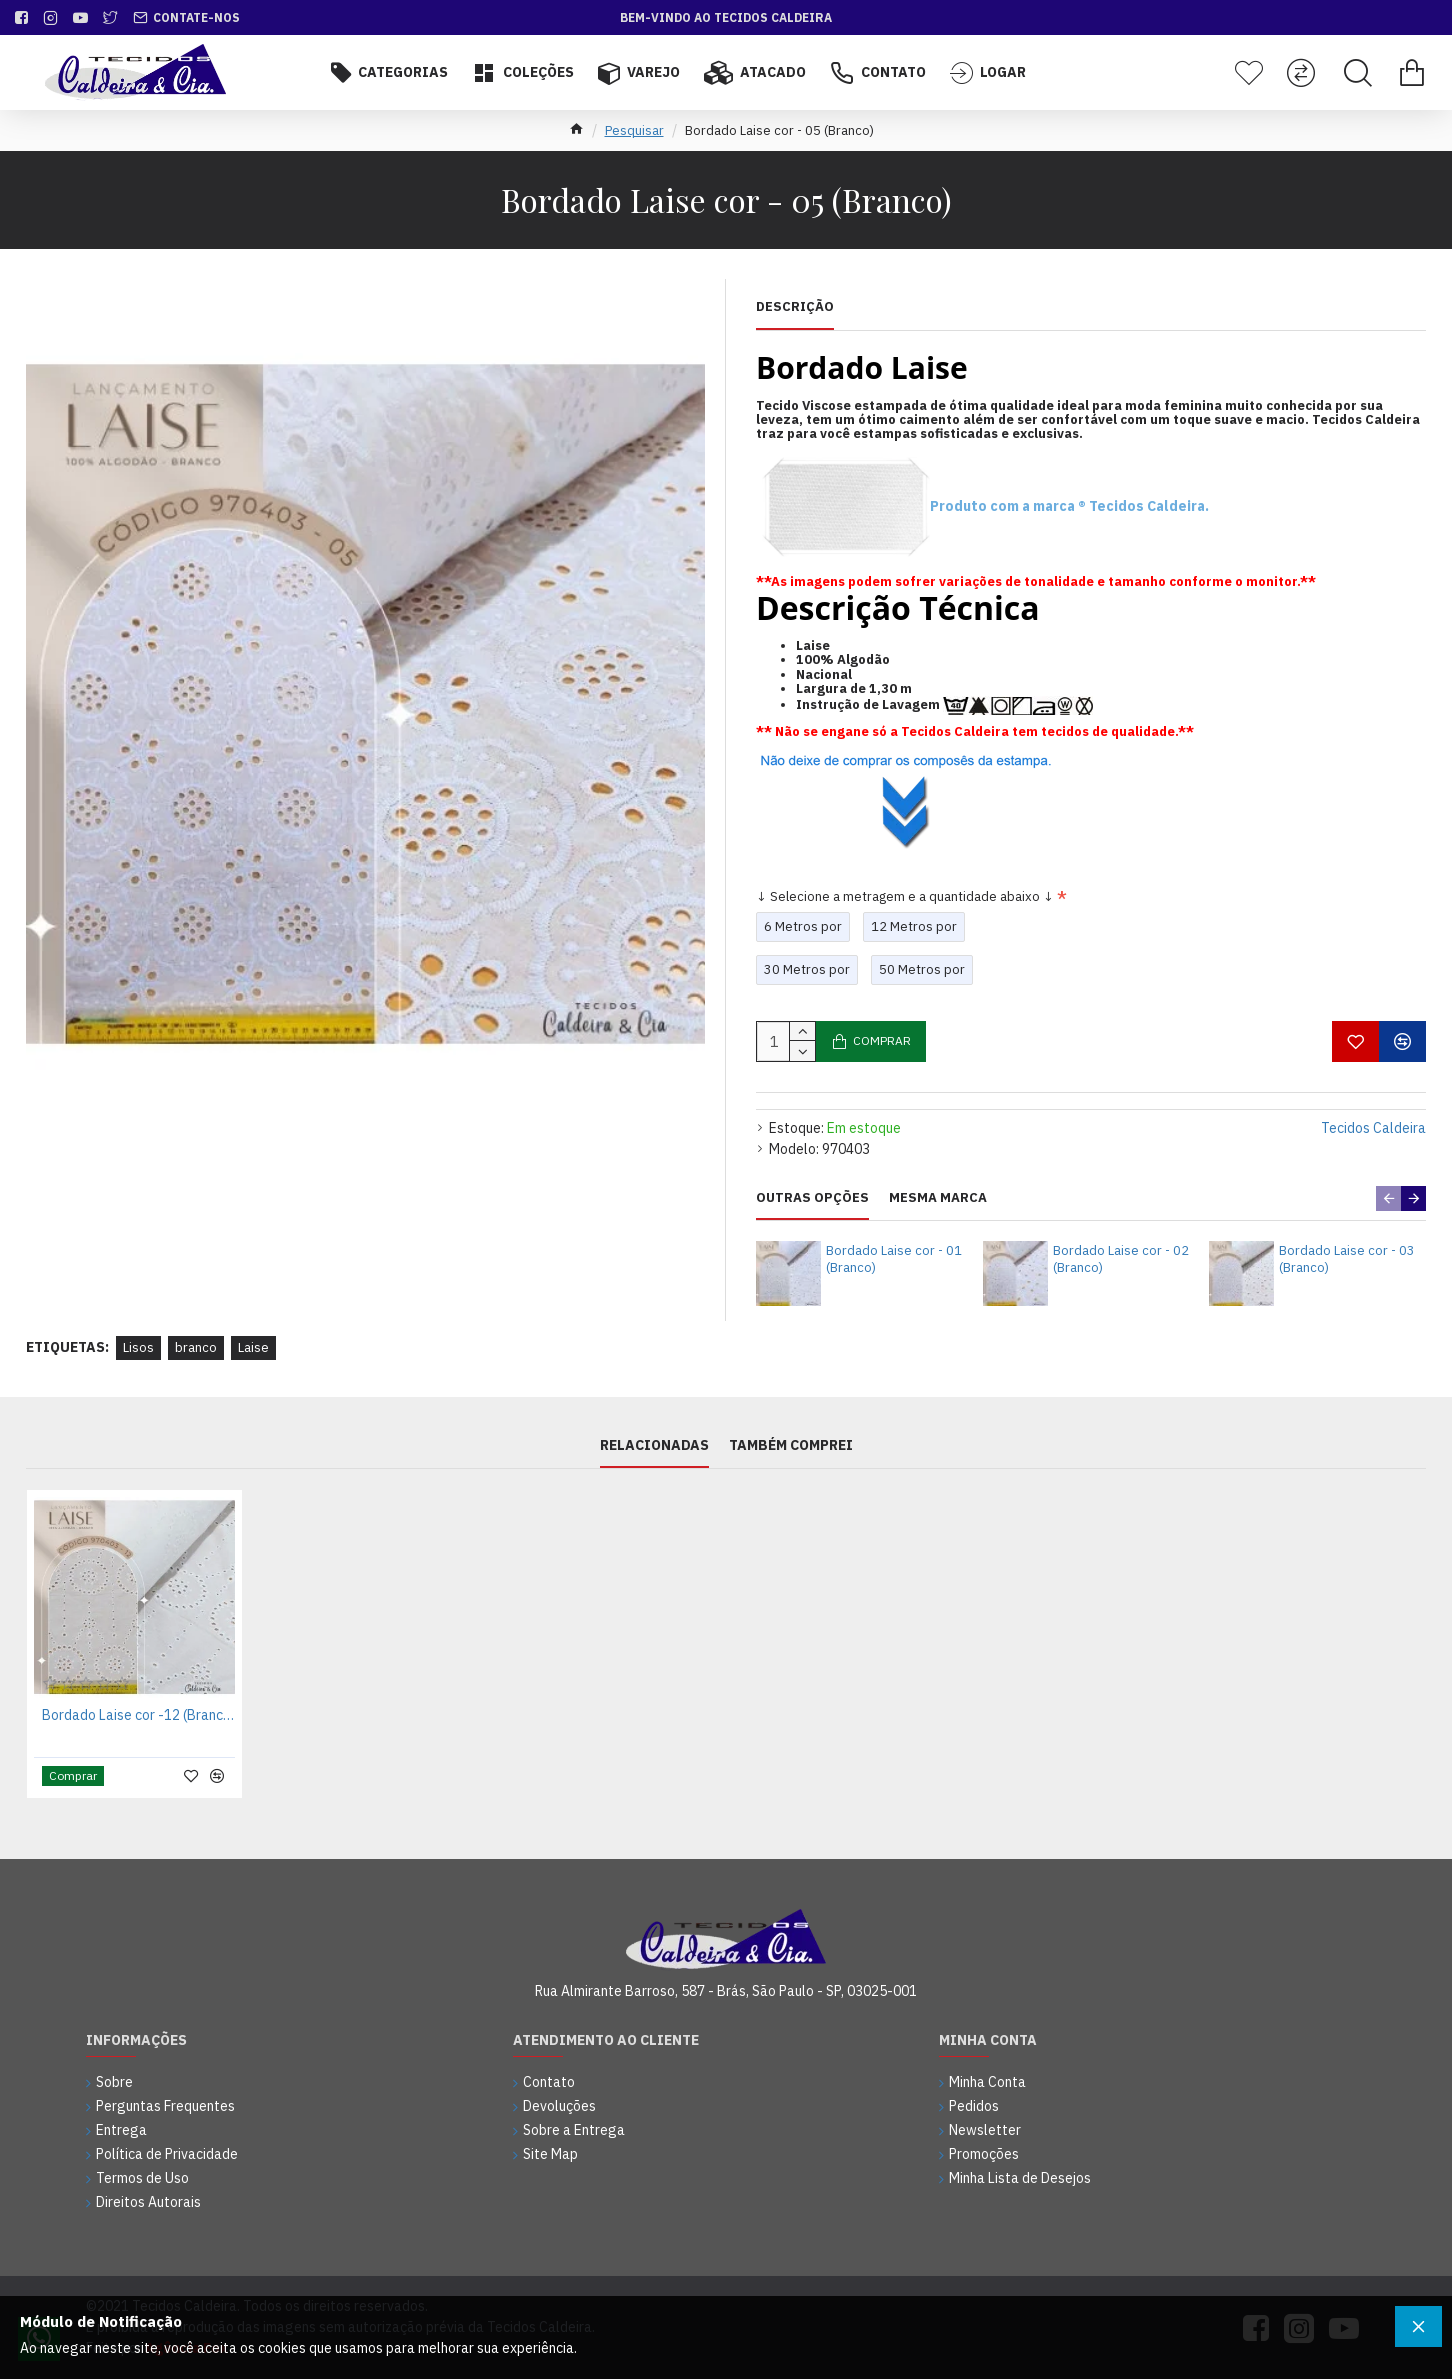 The height and width of the screenshot is (2379, 1452). What do you see at coordinates (138, 1347) in the screenshot?
I see `Lisos` at bounding box center [138, 1347].